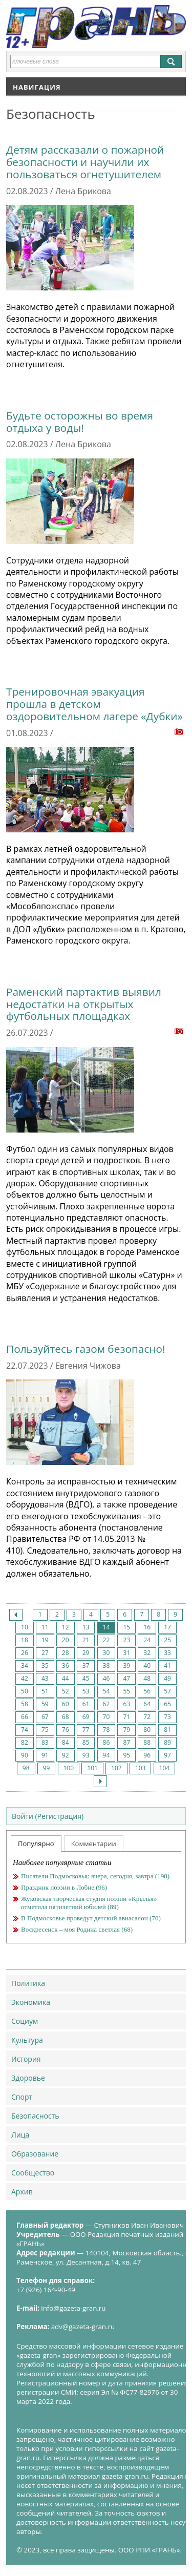 The width and height of the screenshot is (192, 2576). Describe the element at coordinates (106, 1678) in the screenshot. I see `46` at that location.